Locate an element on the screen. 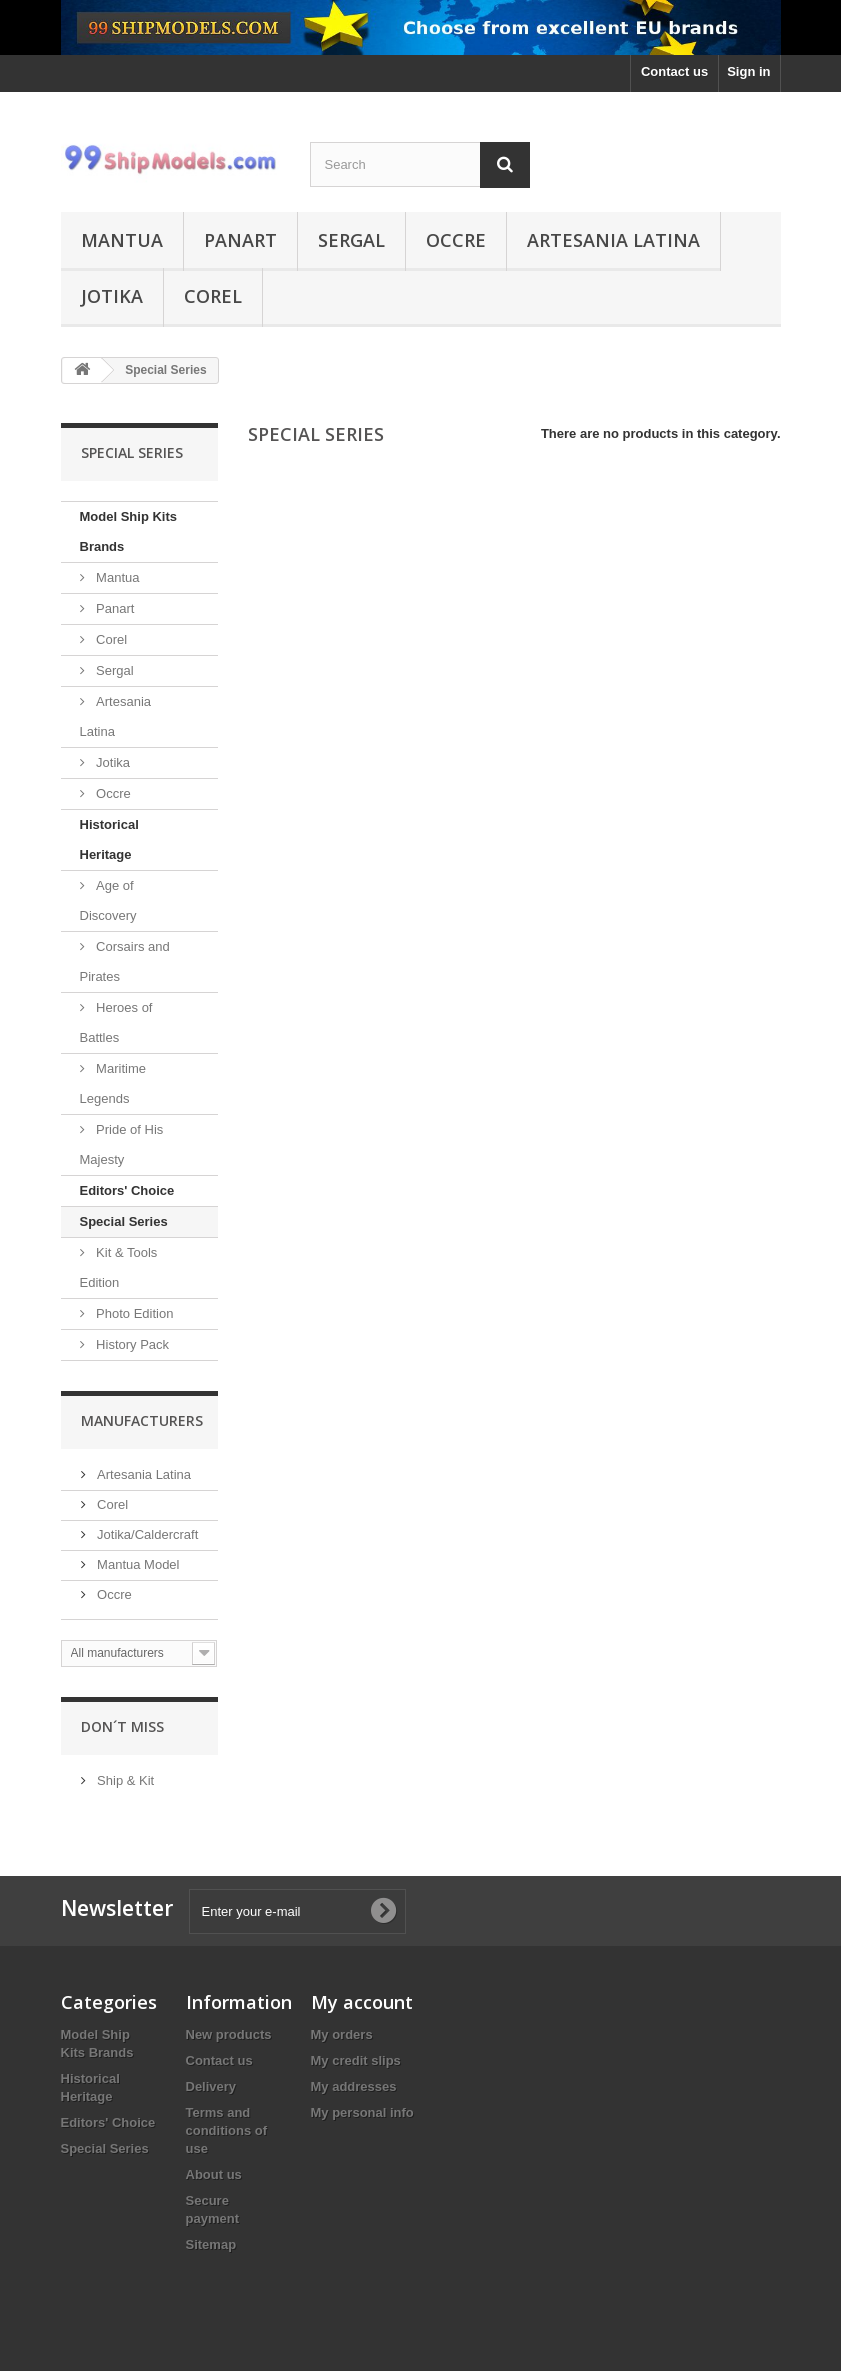  Maritime Legends is located at coordinates (113, 1083).